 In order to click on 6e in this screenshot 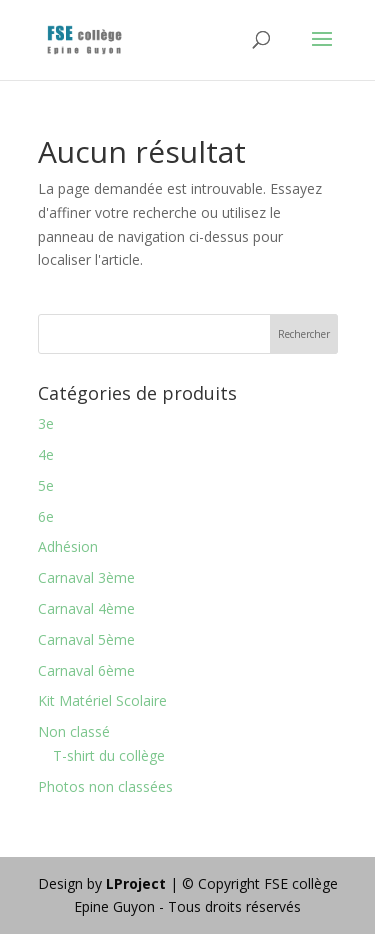, I will do `click(46, 516)`.